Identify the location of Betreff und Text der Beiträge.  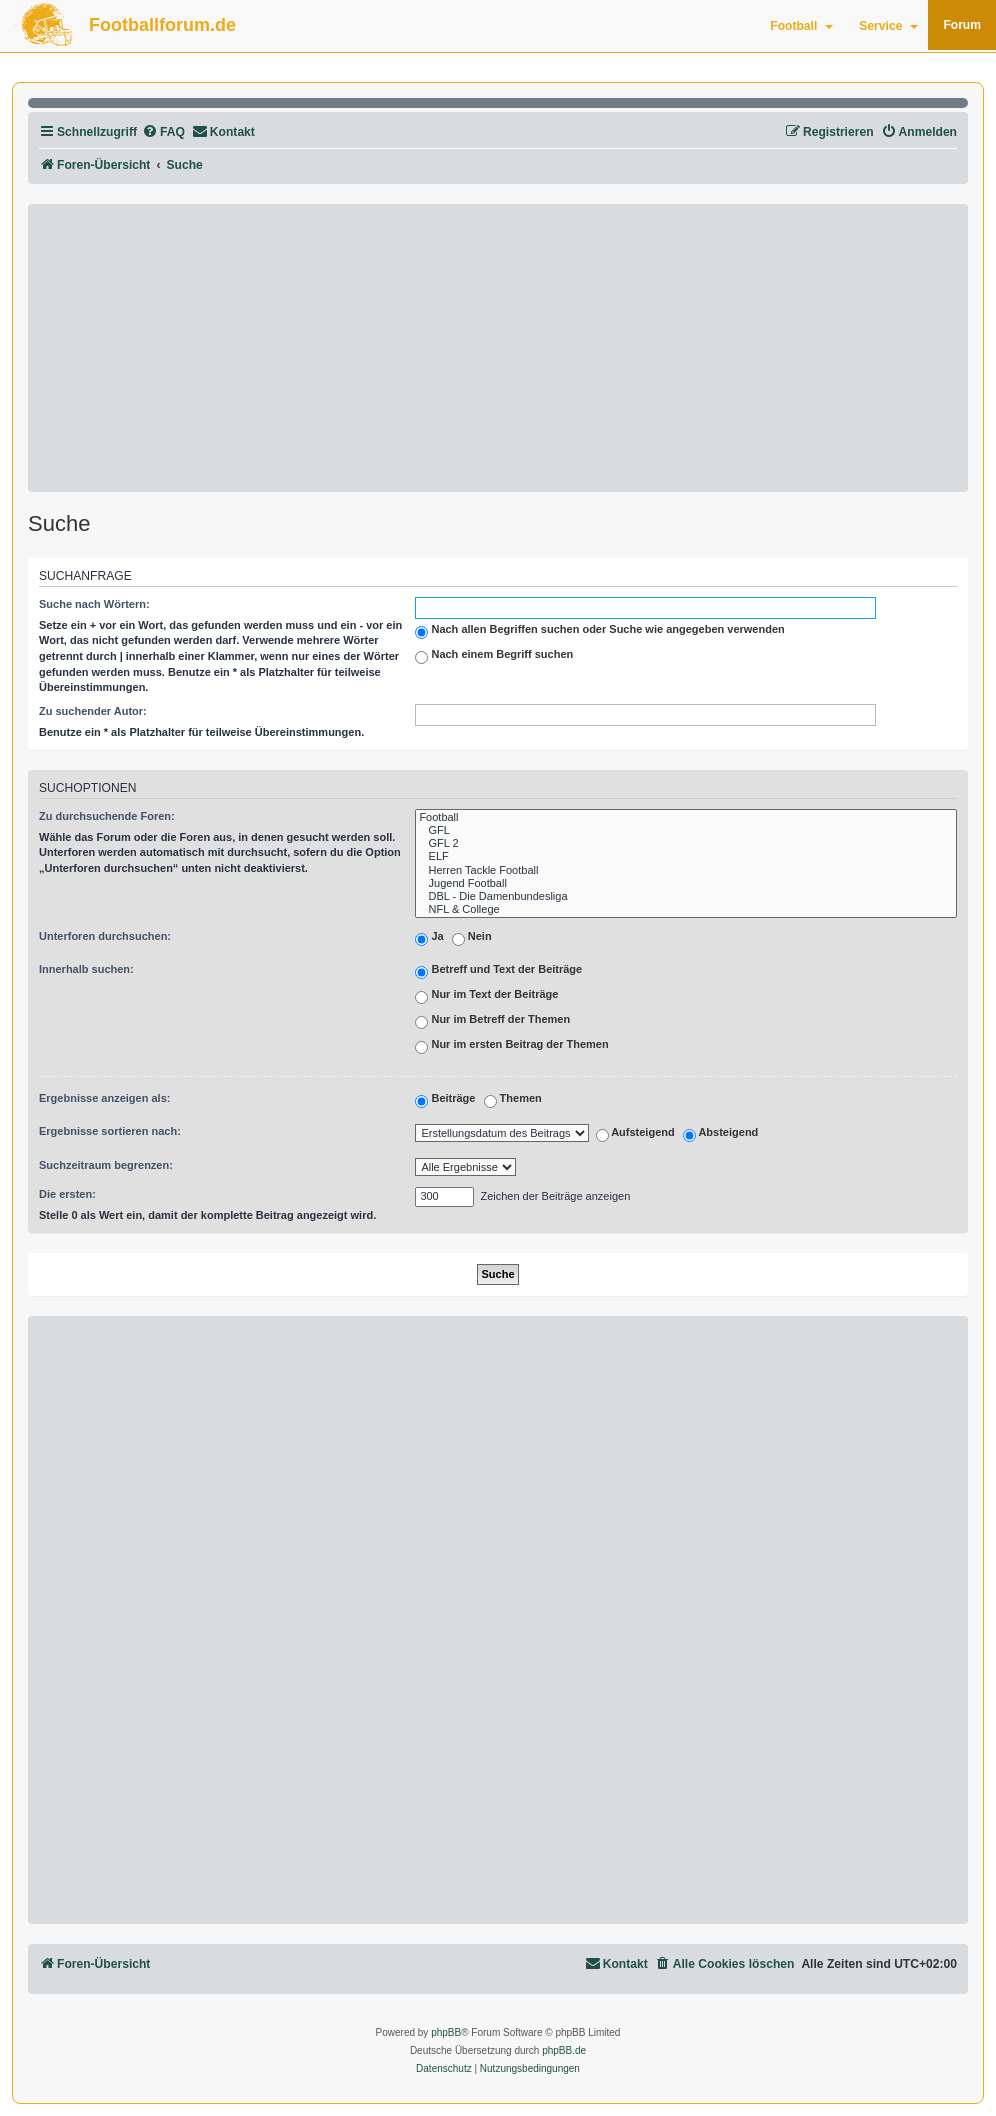
(498, 972).